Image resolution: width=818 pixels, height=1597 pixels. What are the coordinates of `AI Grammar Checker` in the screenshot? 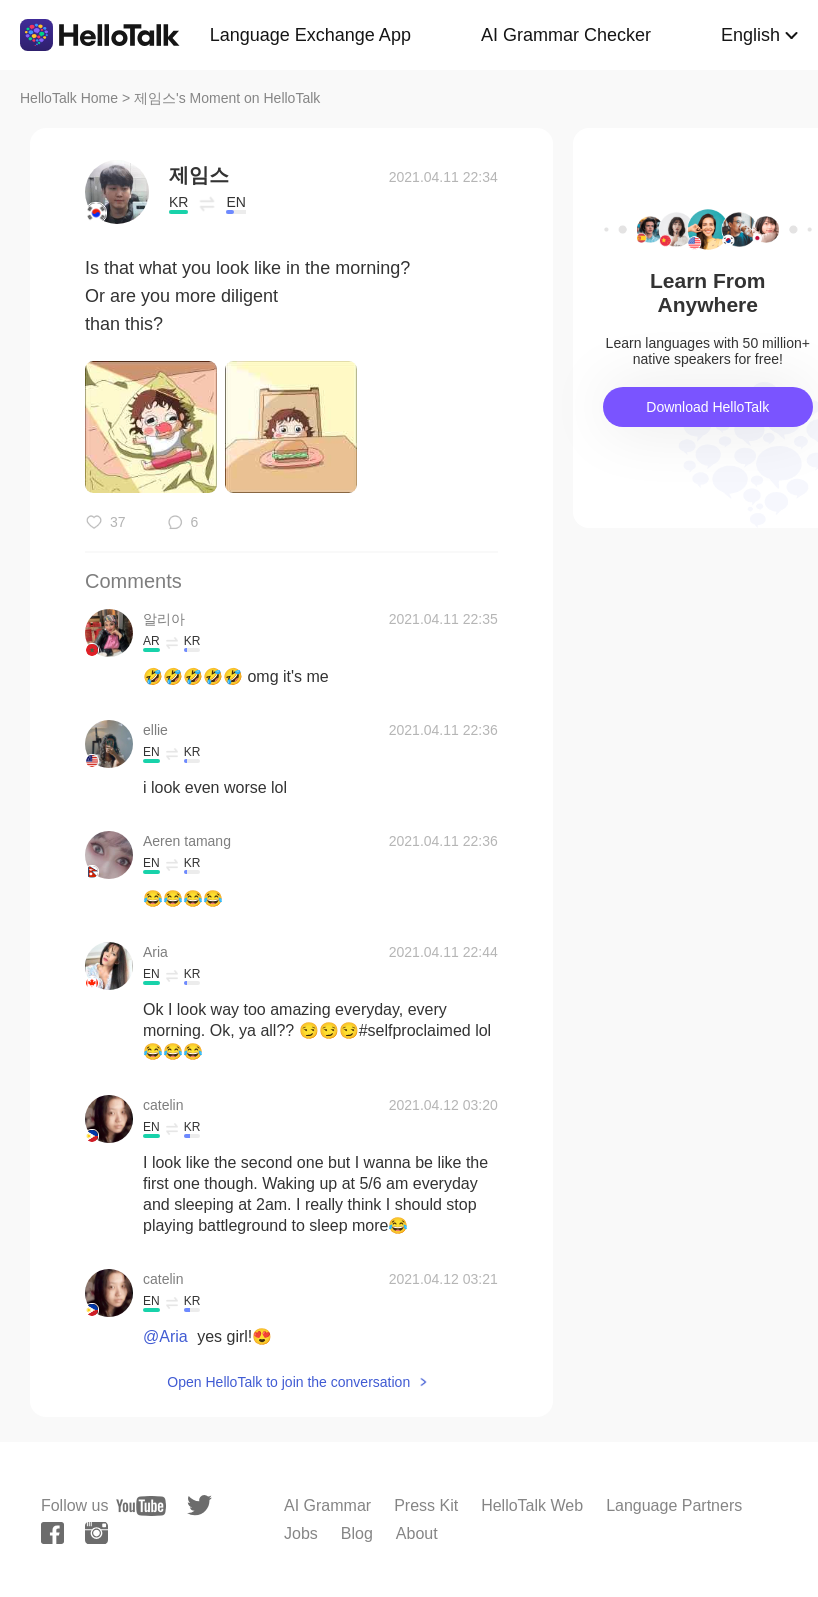 It's located at (566, 35).